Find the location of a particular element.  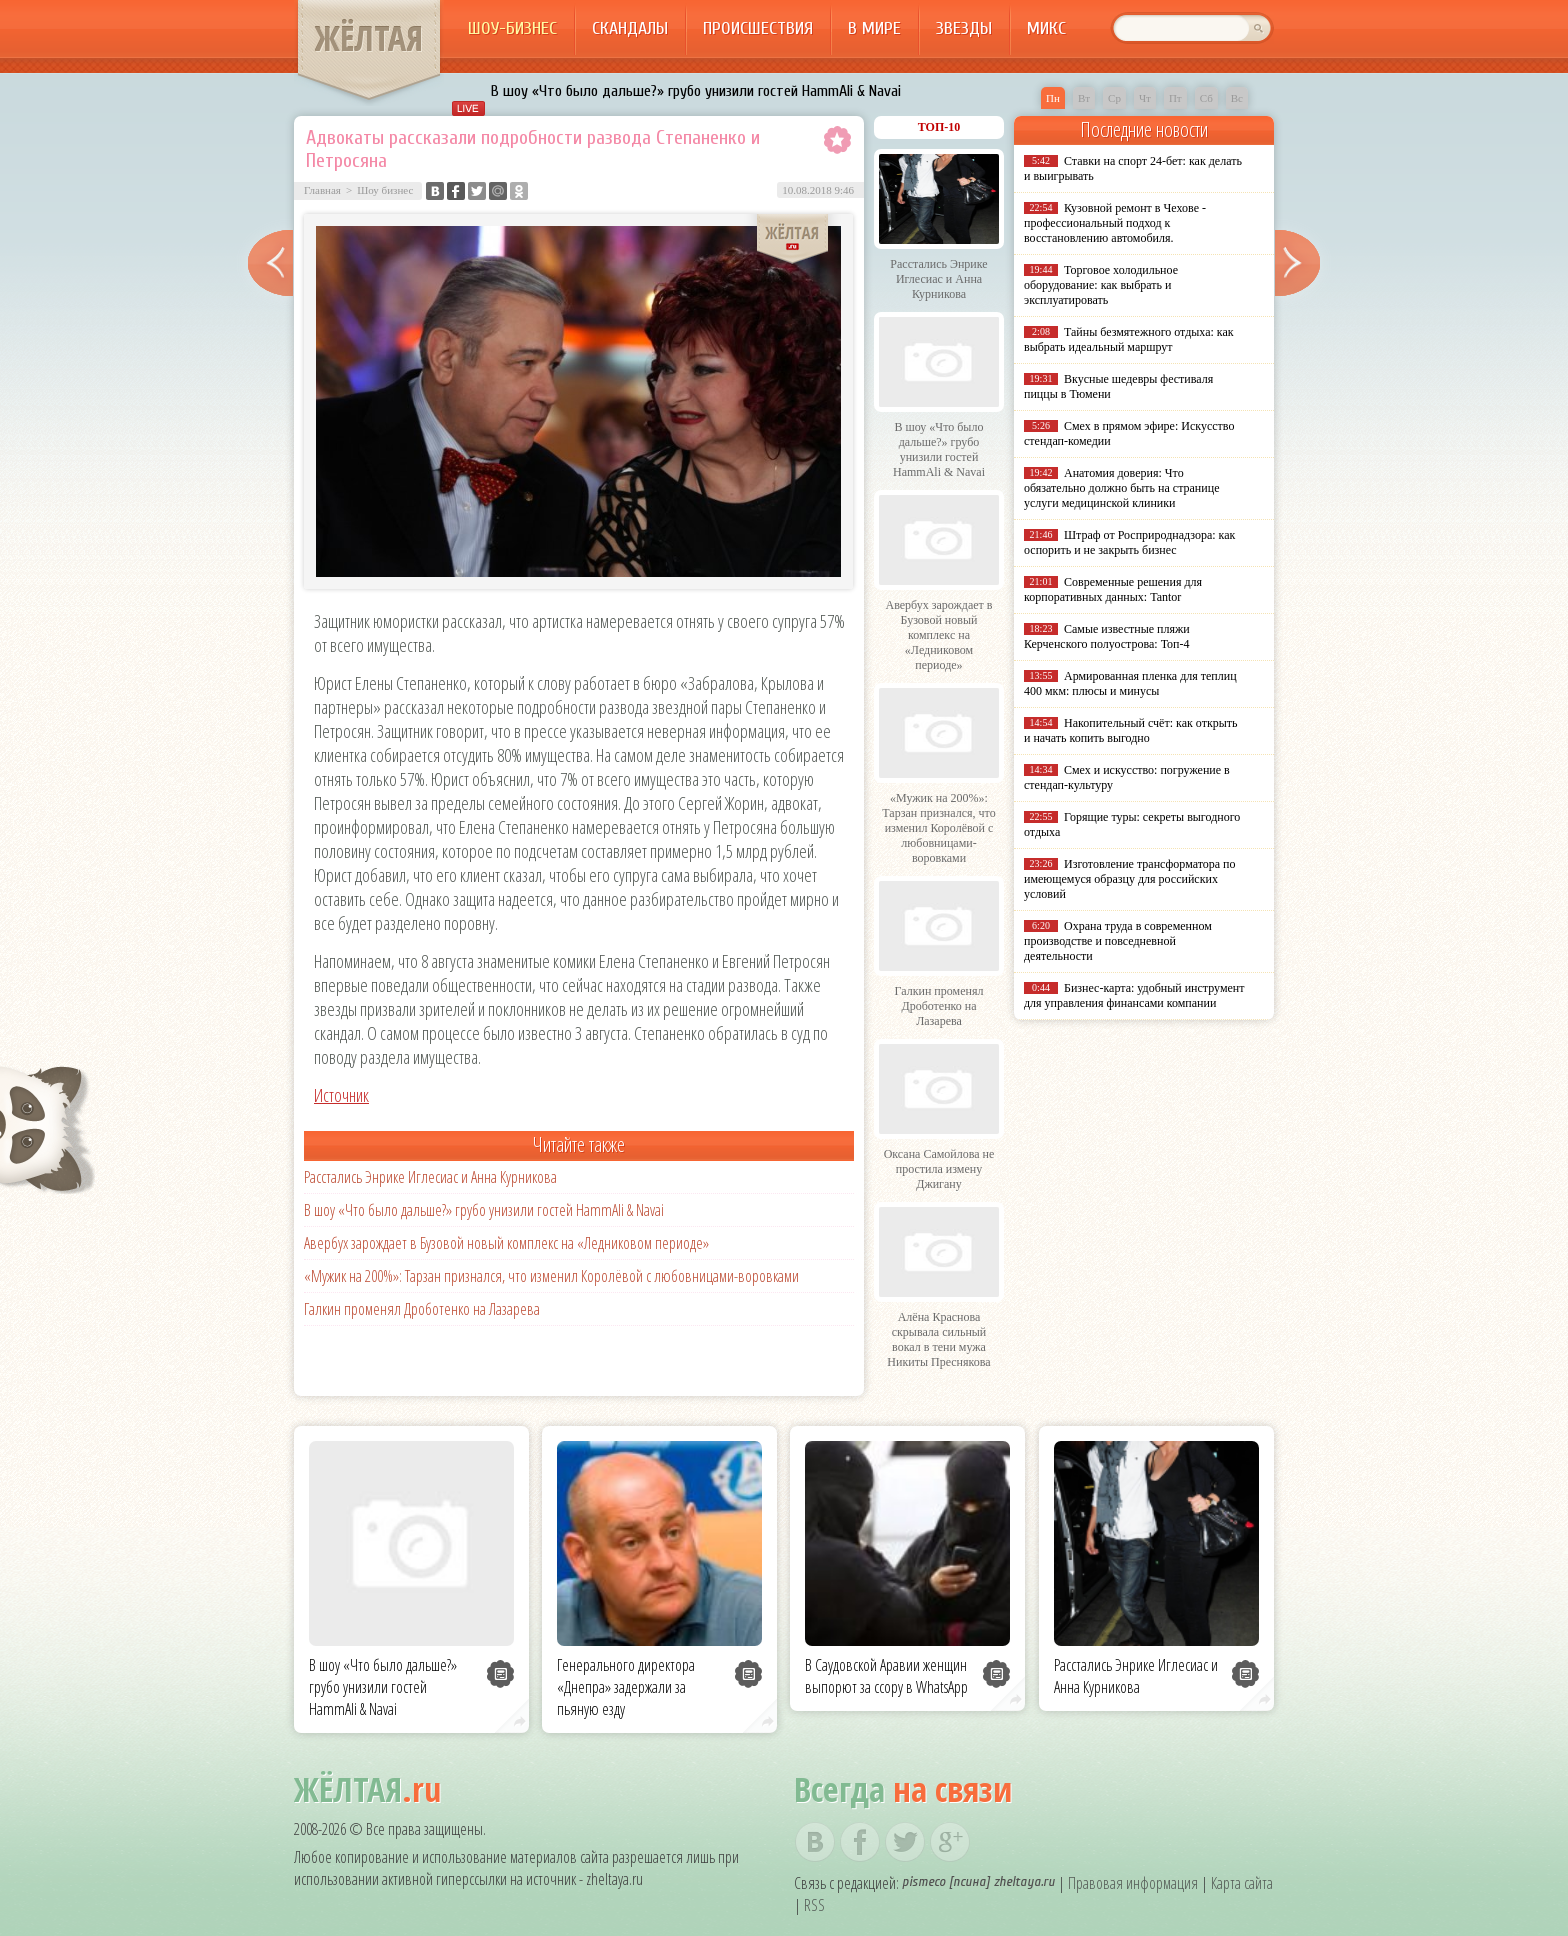

Оксана Самойлова не простила измену Джигану is located at coordinates (939, 1169).